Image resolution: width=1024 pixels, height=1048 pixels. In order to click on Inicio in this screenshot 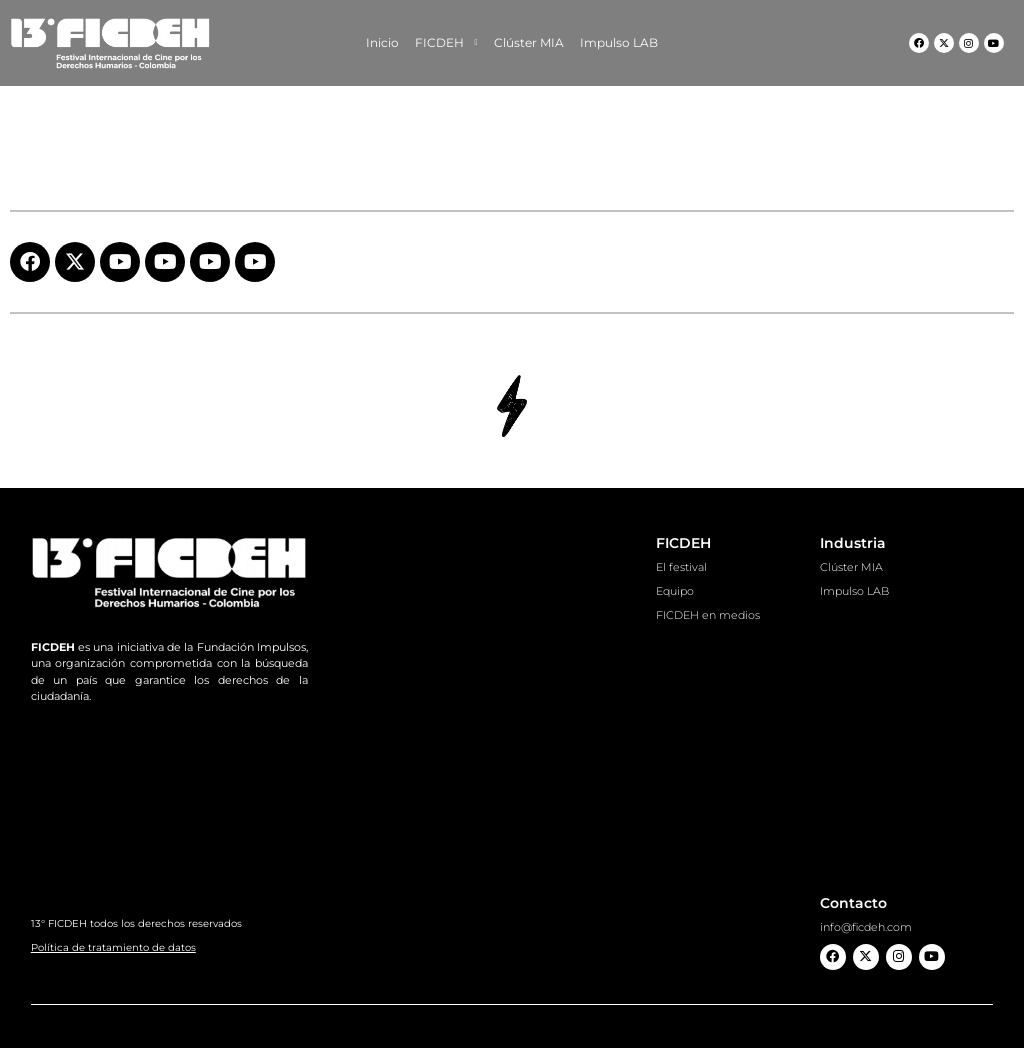, I will do `click(382, 42)`.